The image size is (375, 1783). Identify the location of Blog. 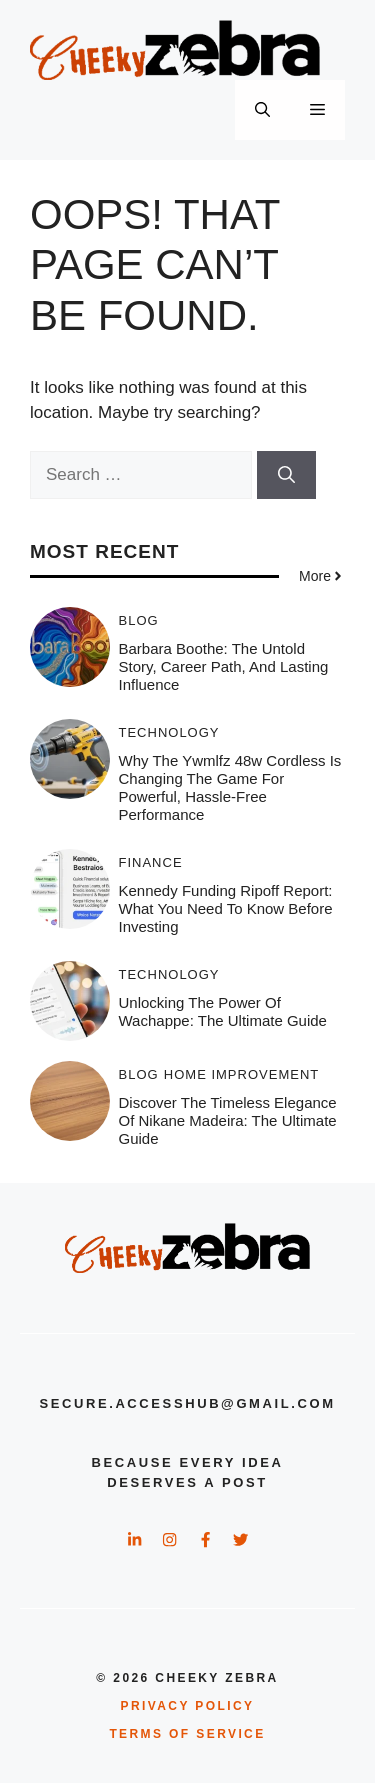
(139, 620).